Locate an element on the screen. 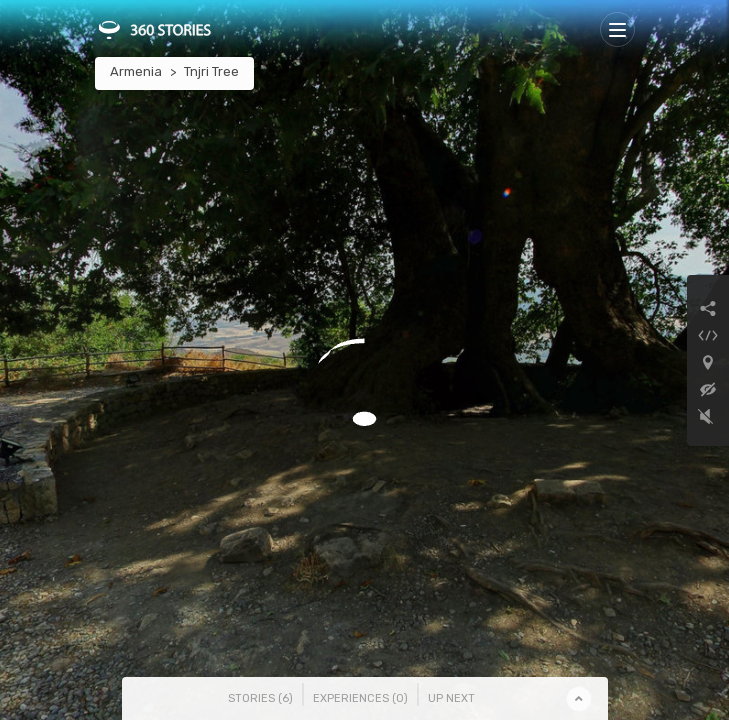 This screenshot has width=729, height=720. Experiences () [tab] is located at coordinates (360, 698).